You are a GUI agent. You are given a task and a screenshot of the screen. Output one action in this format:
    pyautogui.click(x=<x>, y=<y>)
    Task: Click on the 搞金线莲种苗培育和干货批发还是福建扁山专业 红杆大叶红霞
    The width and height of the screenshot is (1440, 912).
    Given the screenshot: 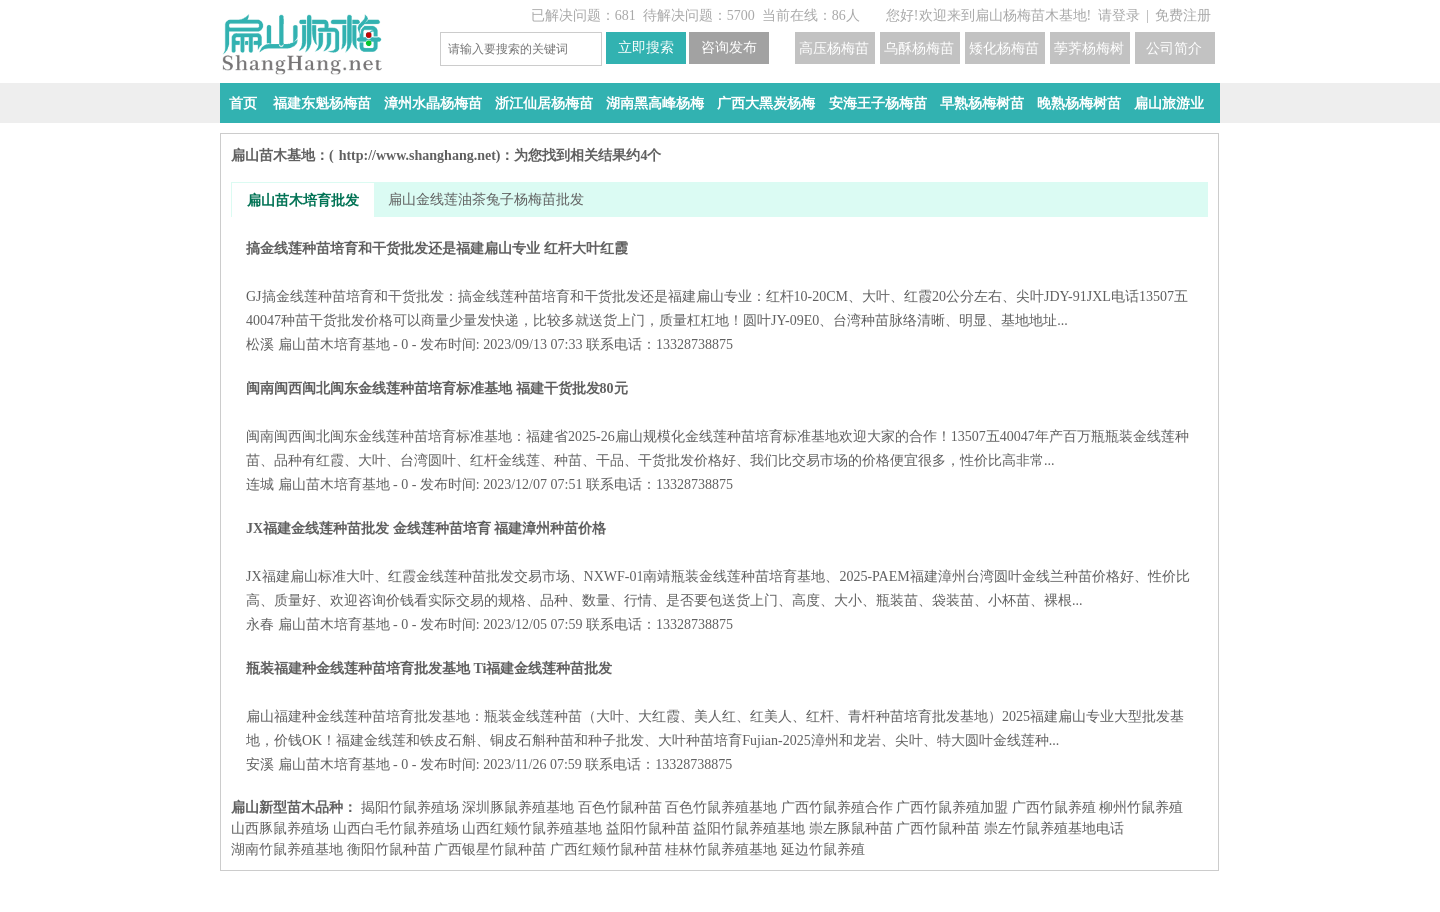 What is the action you would take?
    pyautogui.click(x=719, y=284)
    